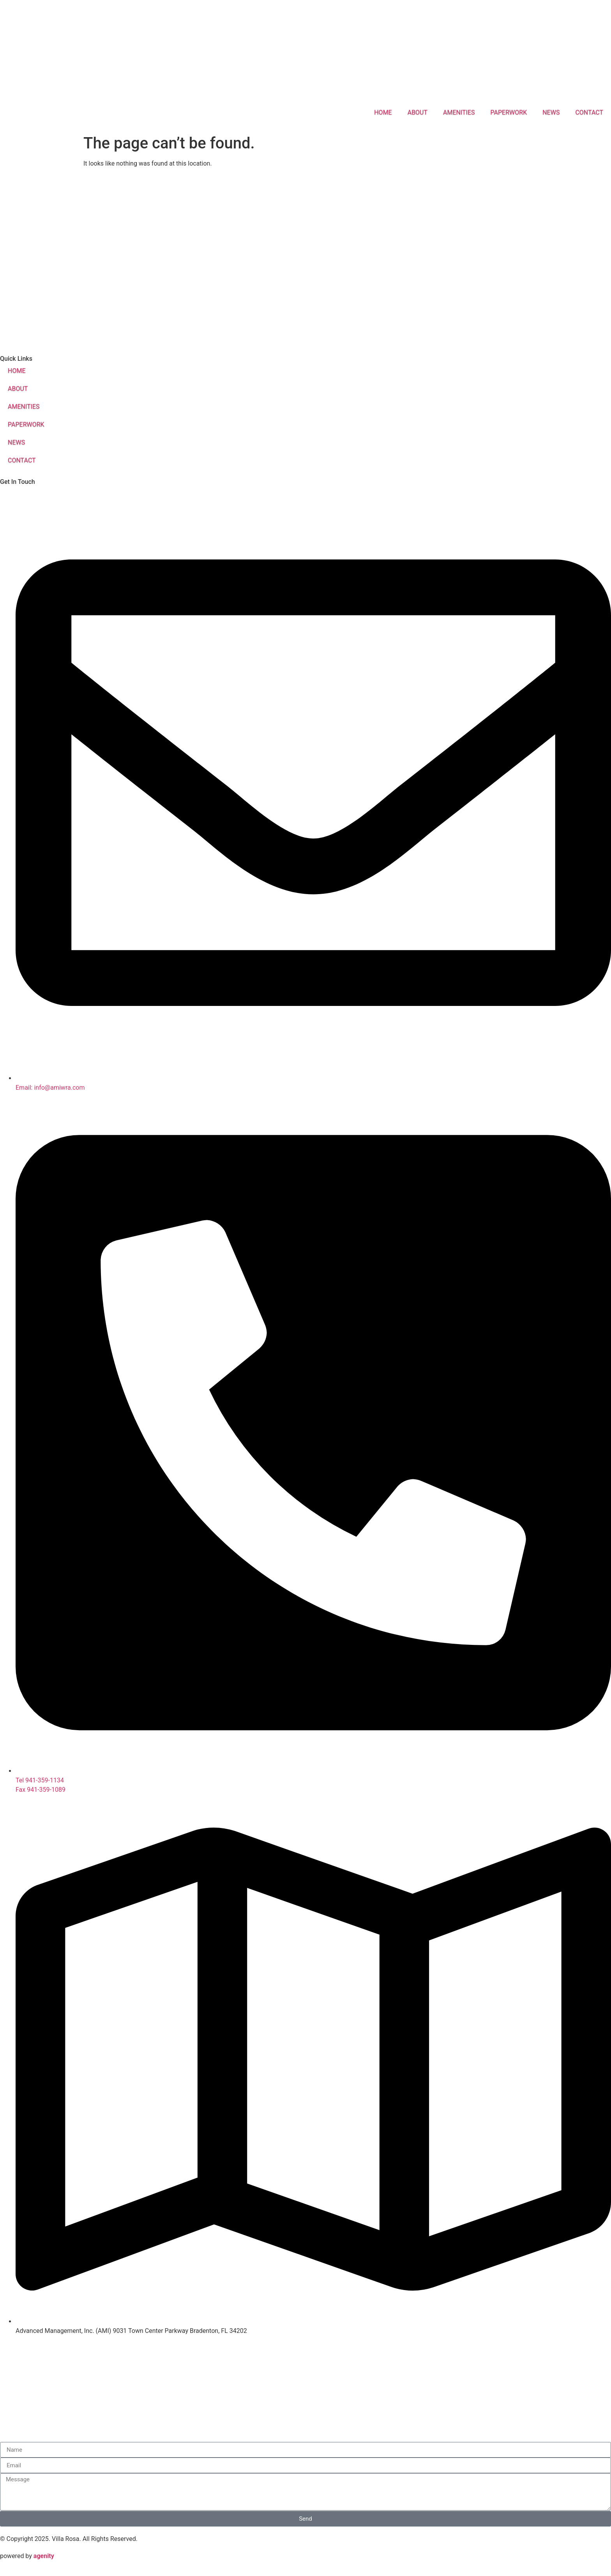 The width and height of the screenshot is (611, 2576). I want to click on AMENITIES, so click(459, 112).